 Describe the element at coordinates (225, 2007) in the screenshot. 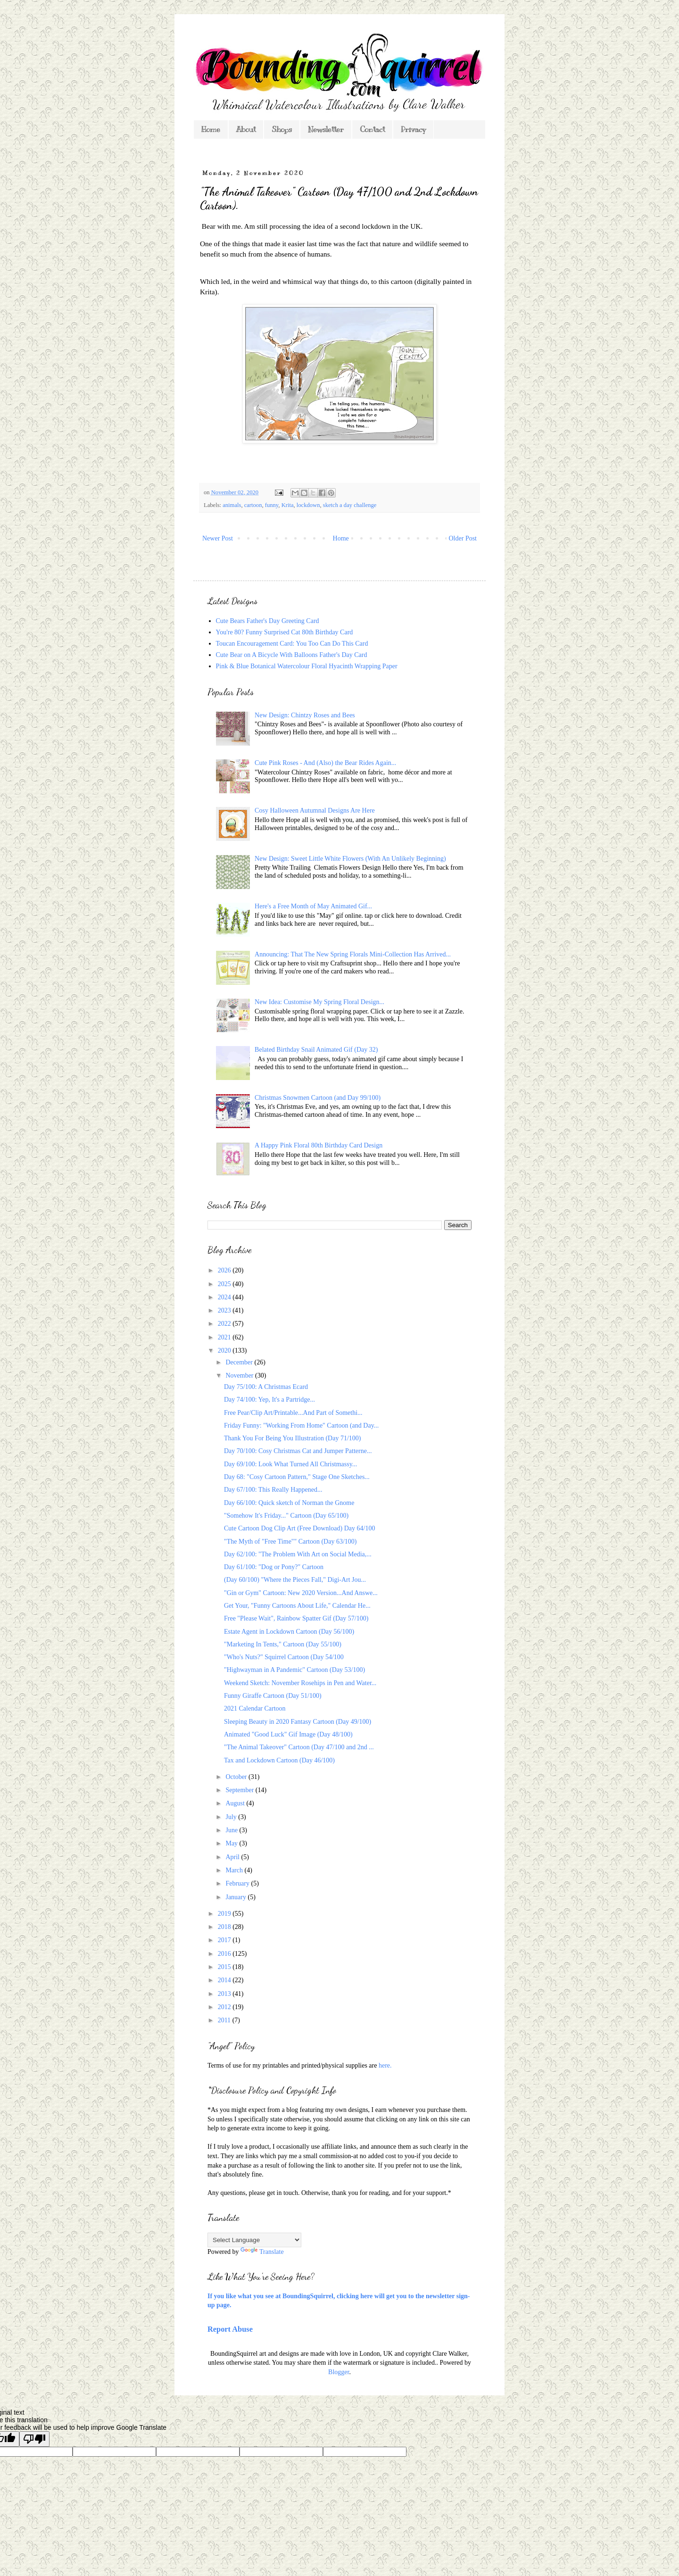

I see `2012` at that location.